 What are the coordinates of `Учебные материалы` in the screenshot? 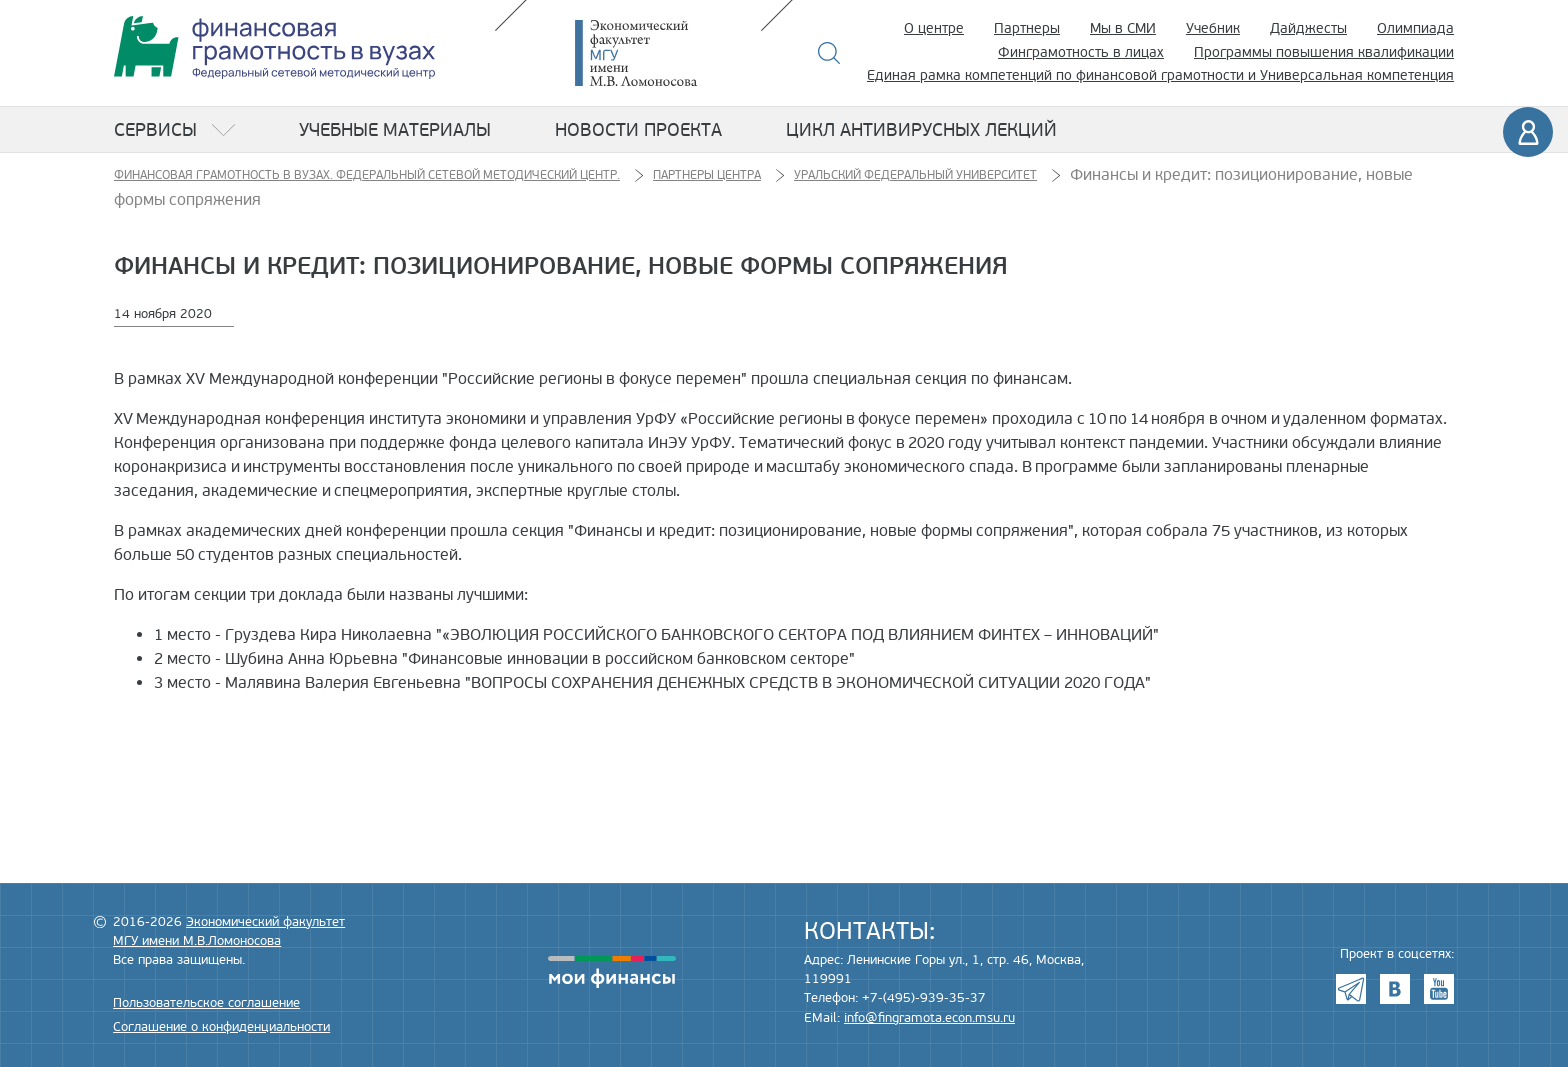 It's located at (395, 130).